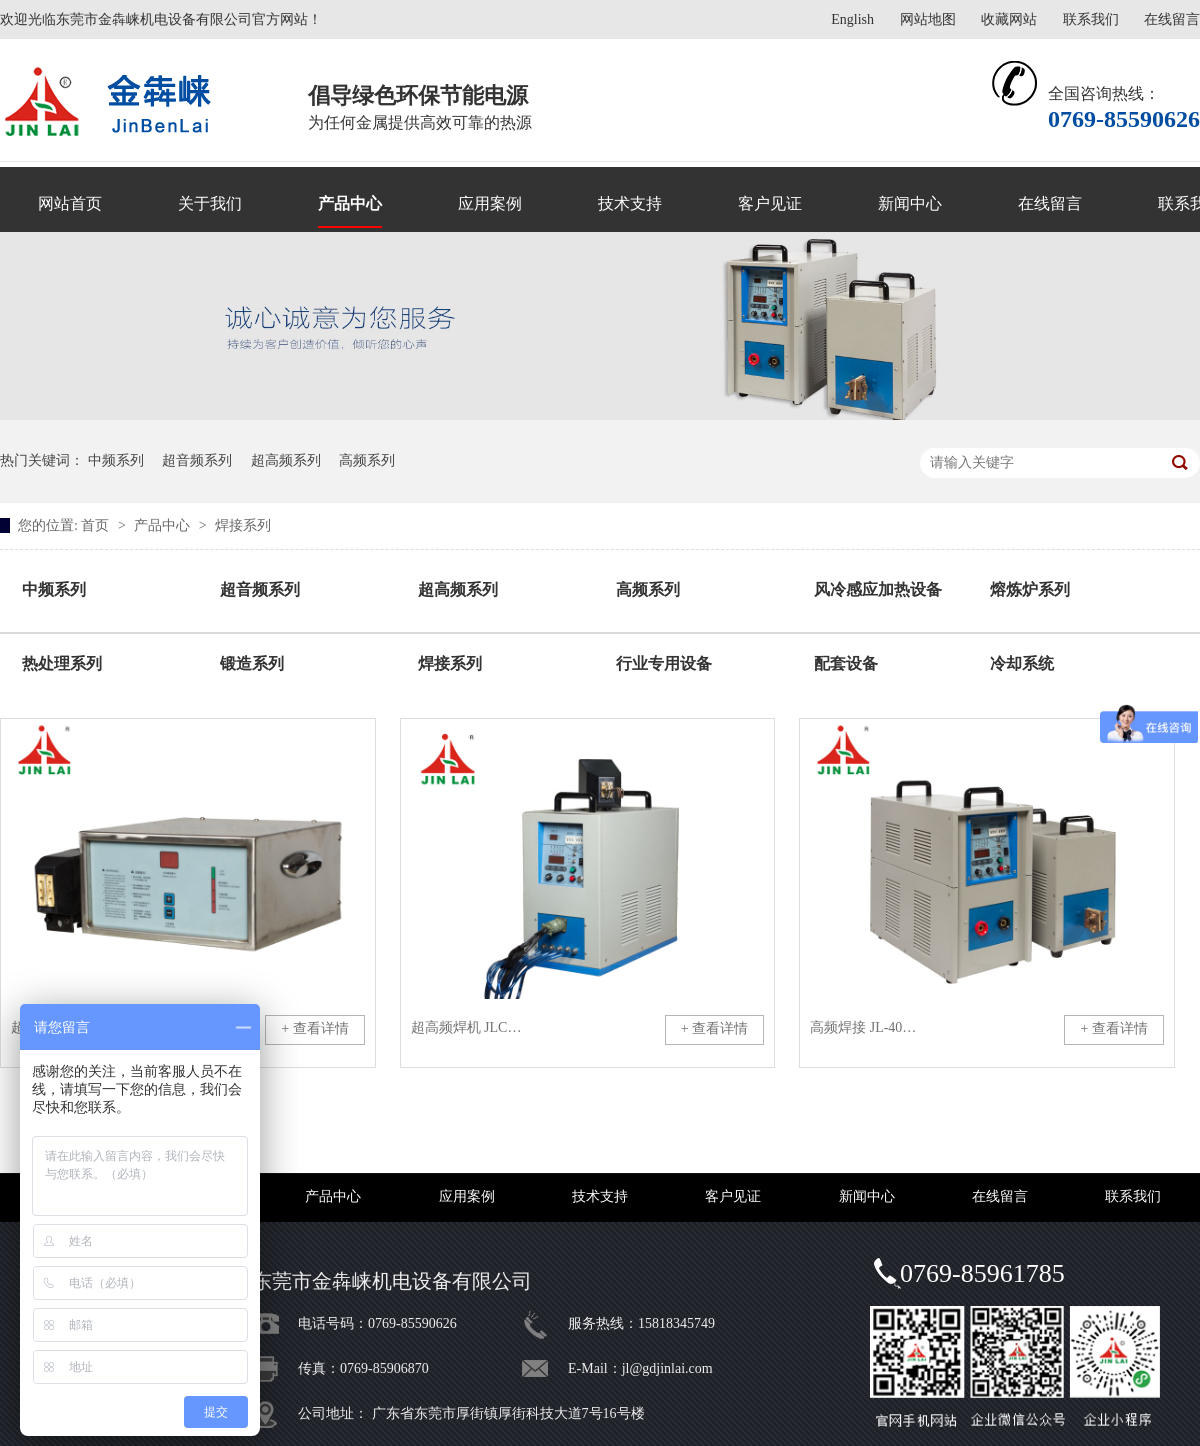  Describe the element at coordinates (286, 460) in the screenshot. I see `超高频系列` at that location.